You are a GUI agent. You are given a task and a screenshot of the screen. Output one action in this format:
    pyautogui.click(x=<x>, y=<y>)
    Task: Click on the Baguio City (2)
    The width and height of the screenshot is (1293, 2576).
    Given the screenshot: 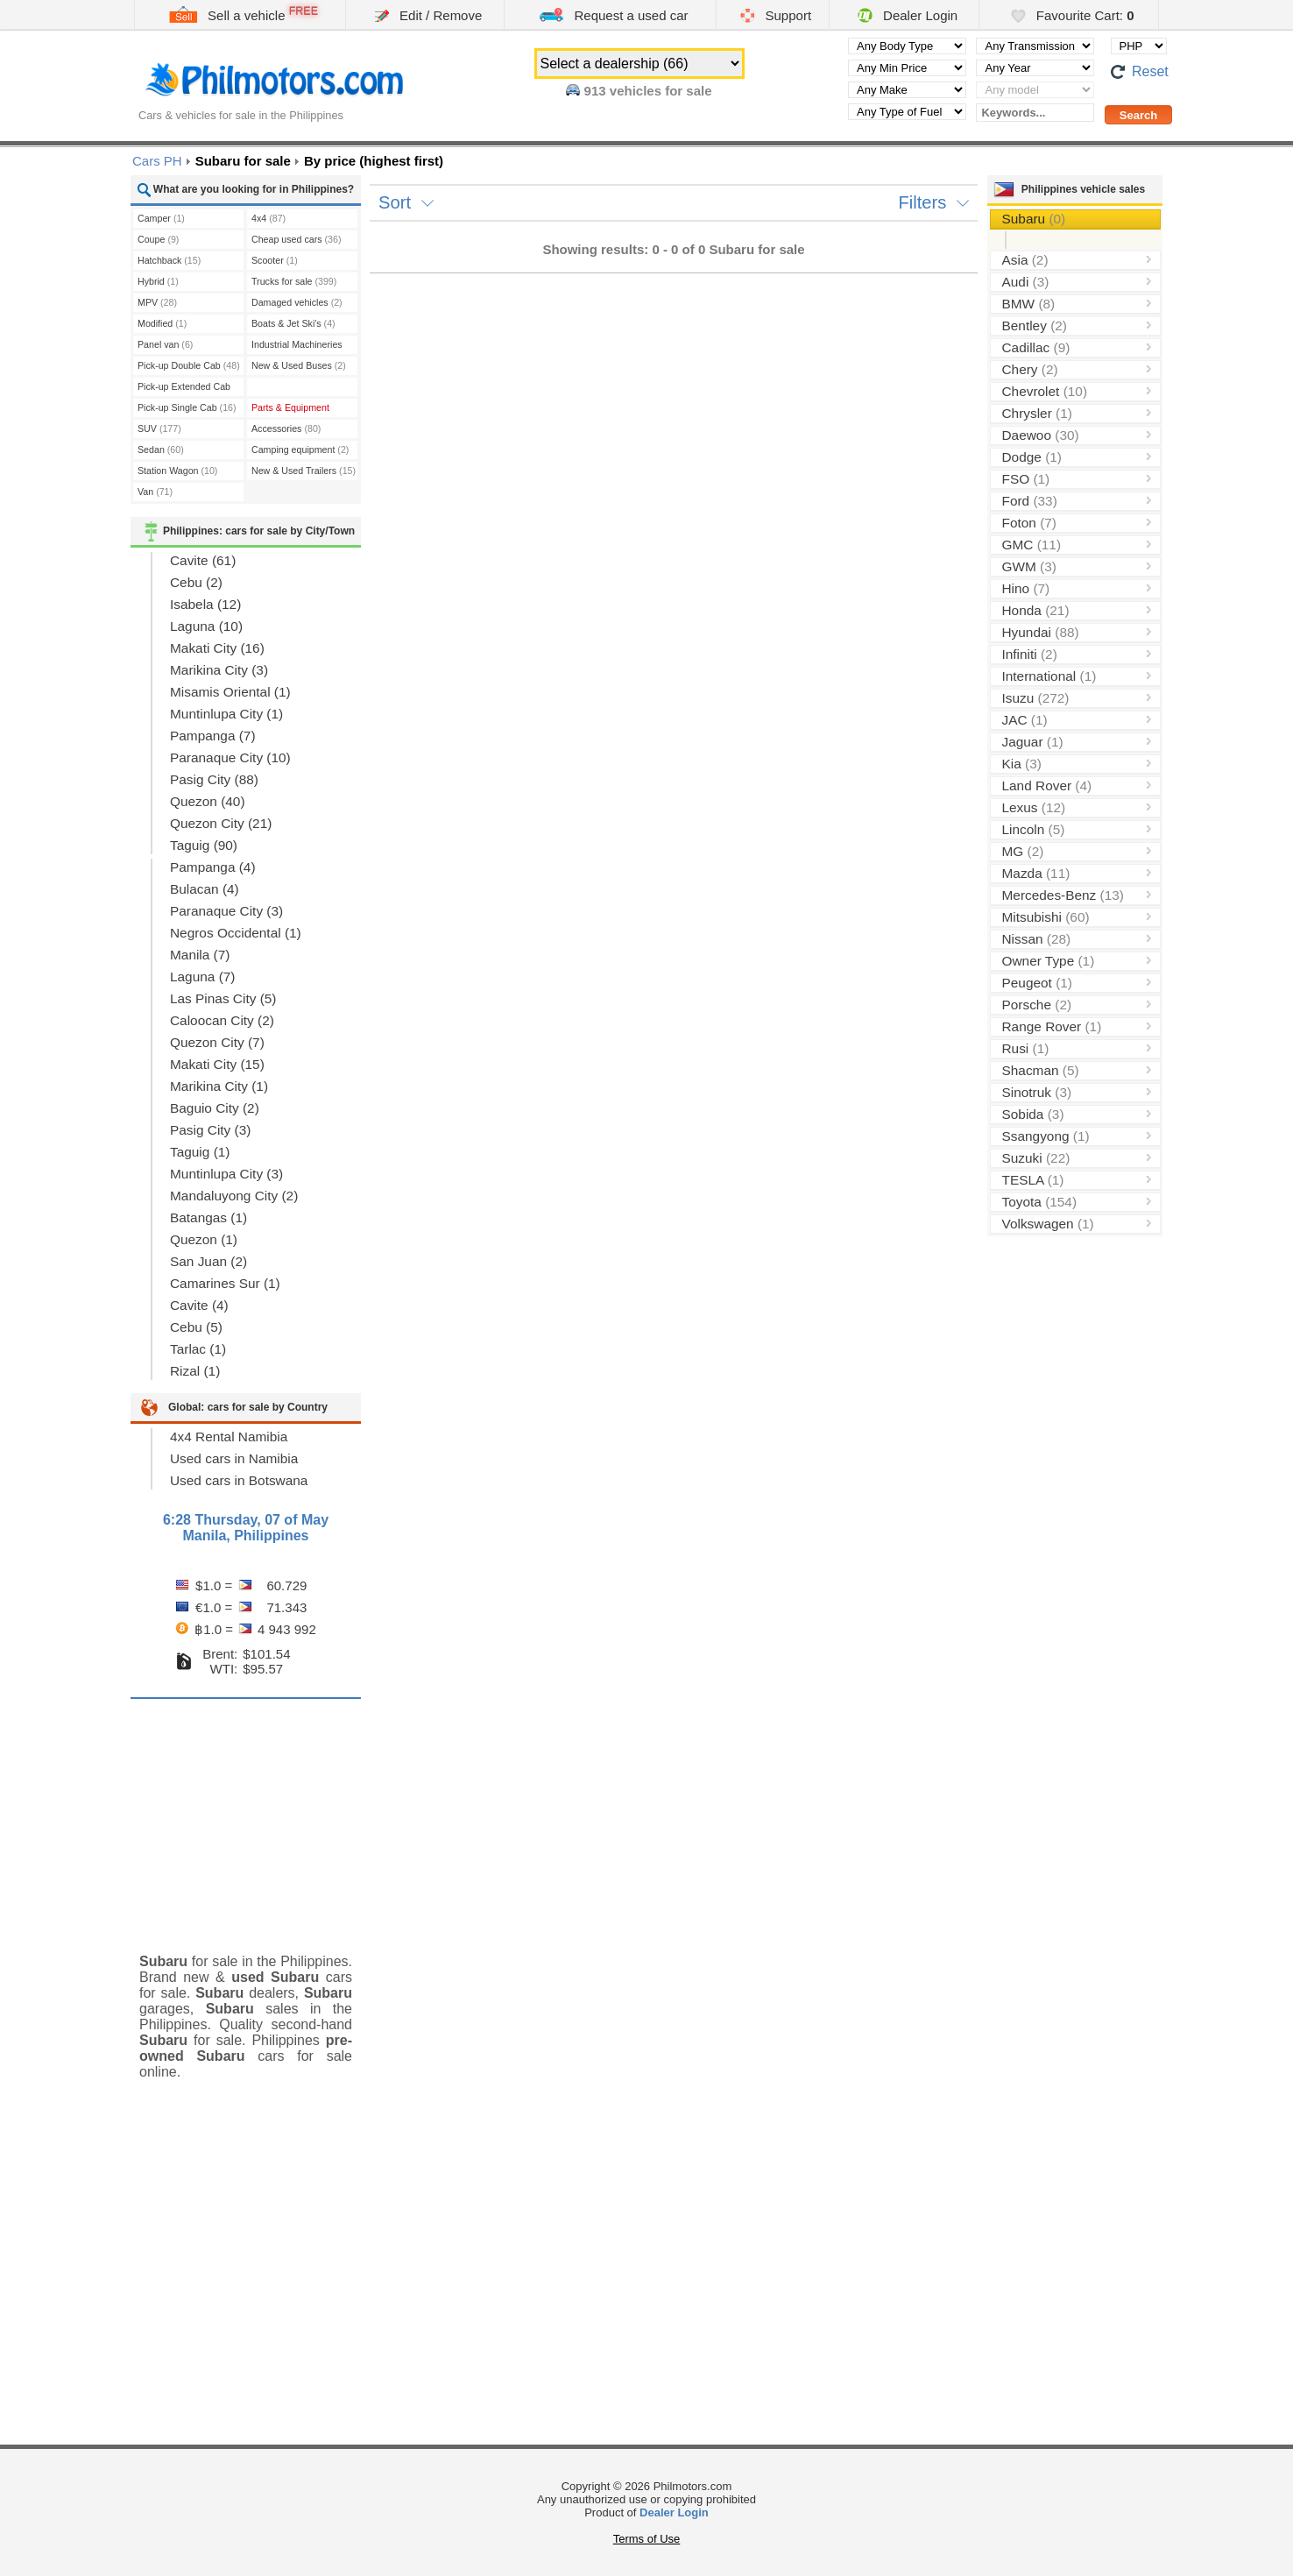 What is the action you would take?
    pyautogui.click(x=214, y=1107)
    